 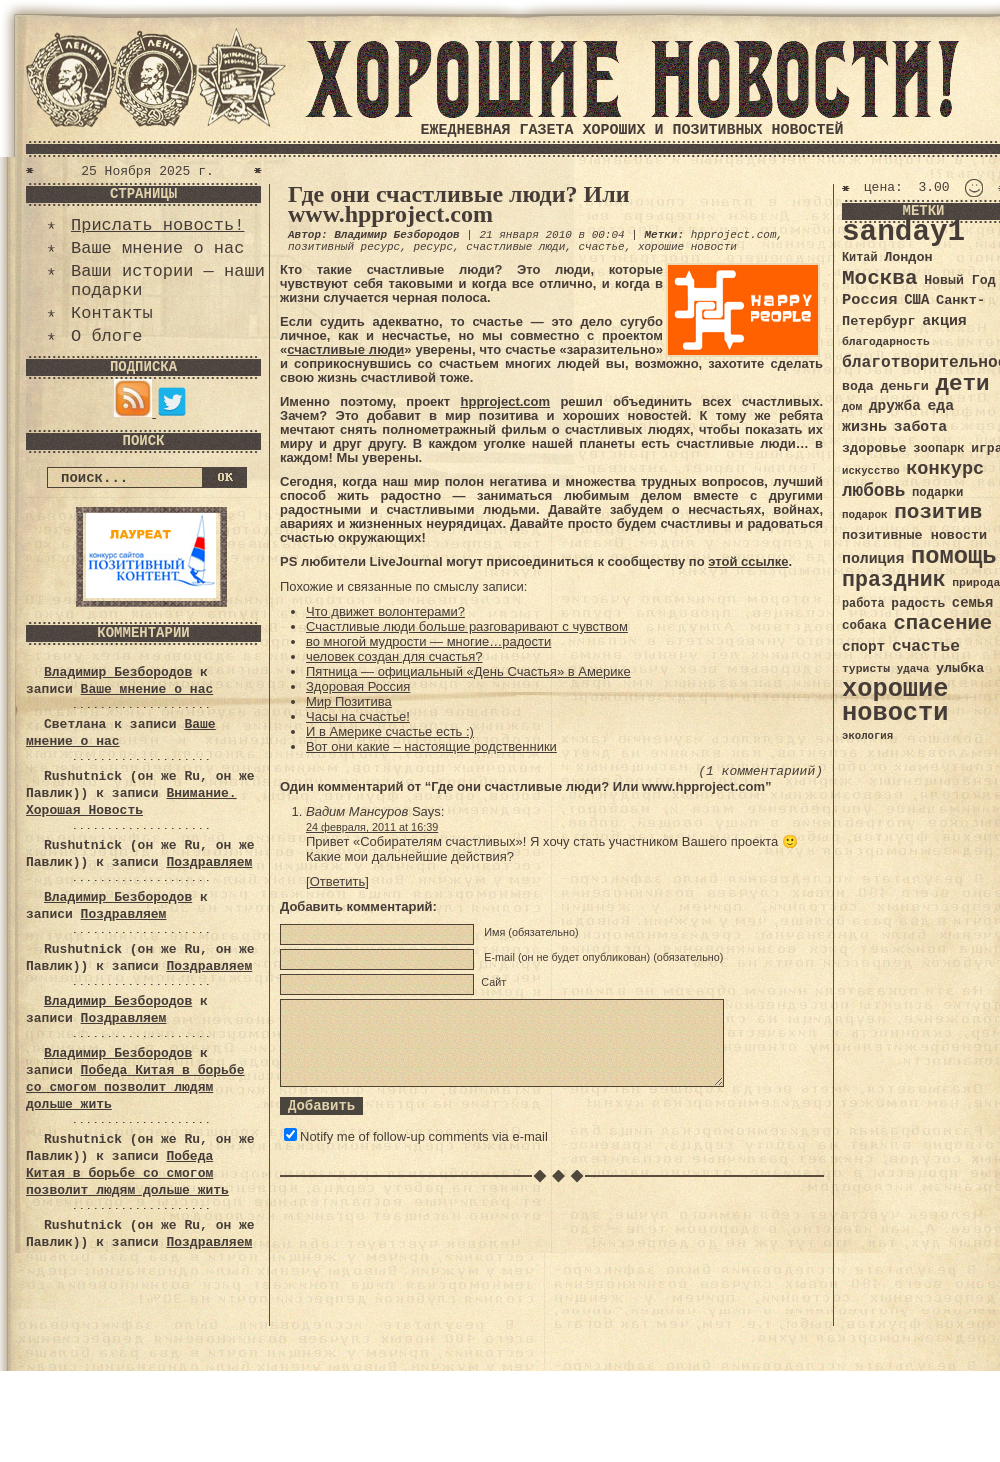 I want to click on Мир Позитива, so click(x=349, y=701).